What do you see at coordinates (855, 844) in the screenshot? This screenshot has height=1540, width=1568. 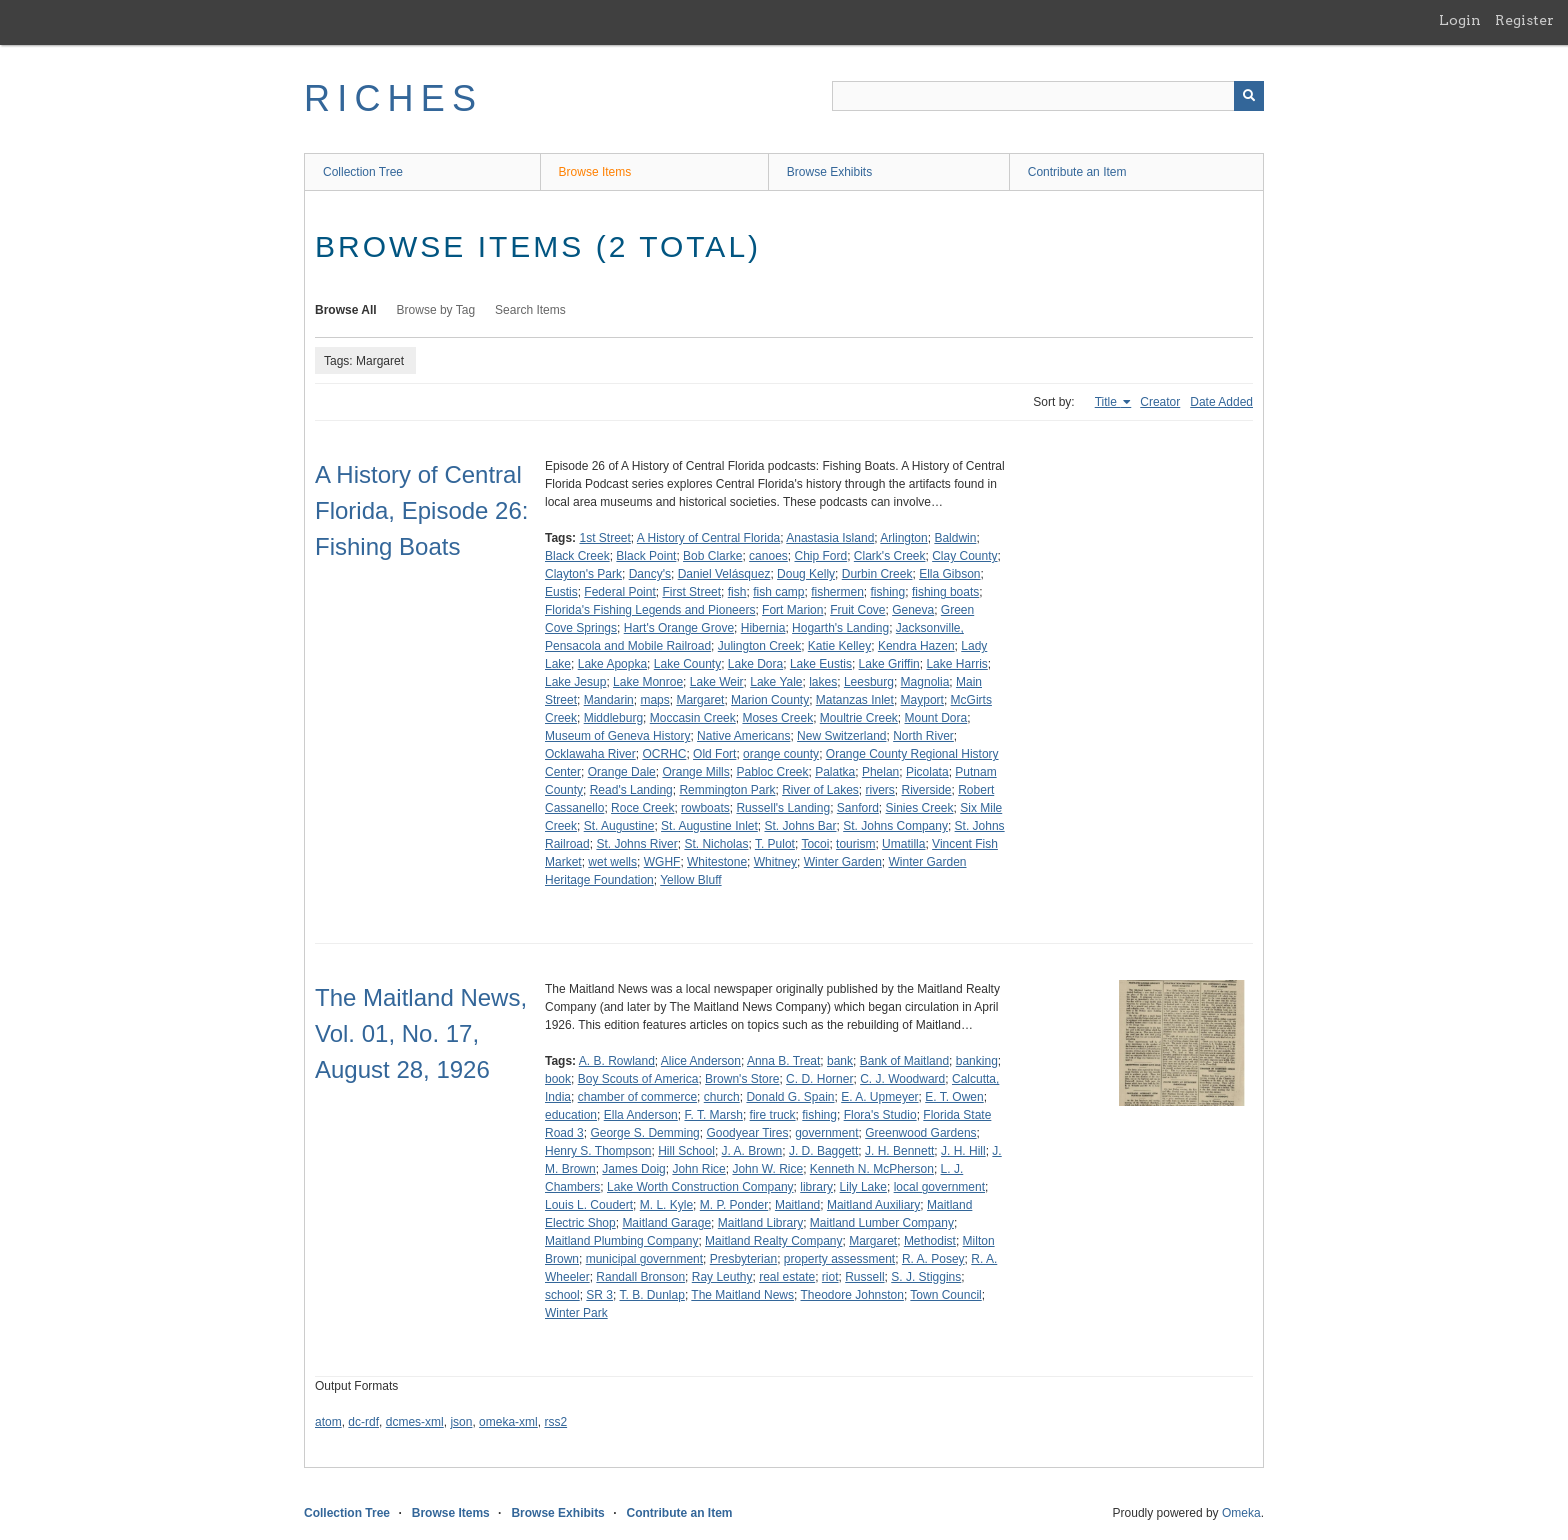 I see `tourism` at bounding box center [855, 844].